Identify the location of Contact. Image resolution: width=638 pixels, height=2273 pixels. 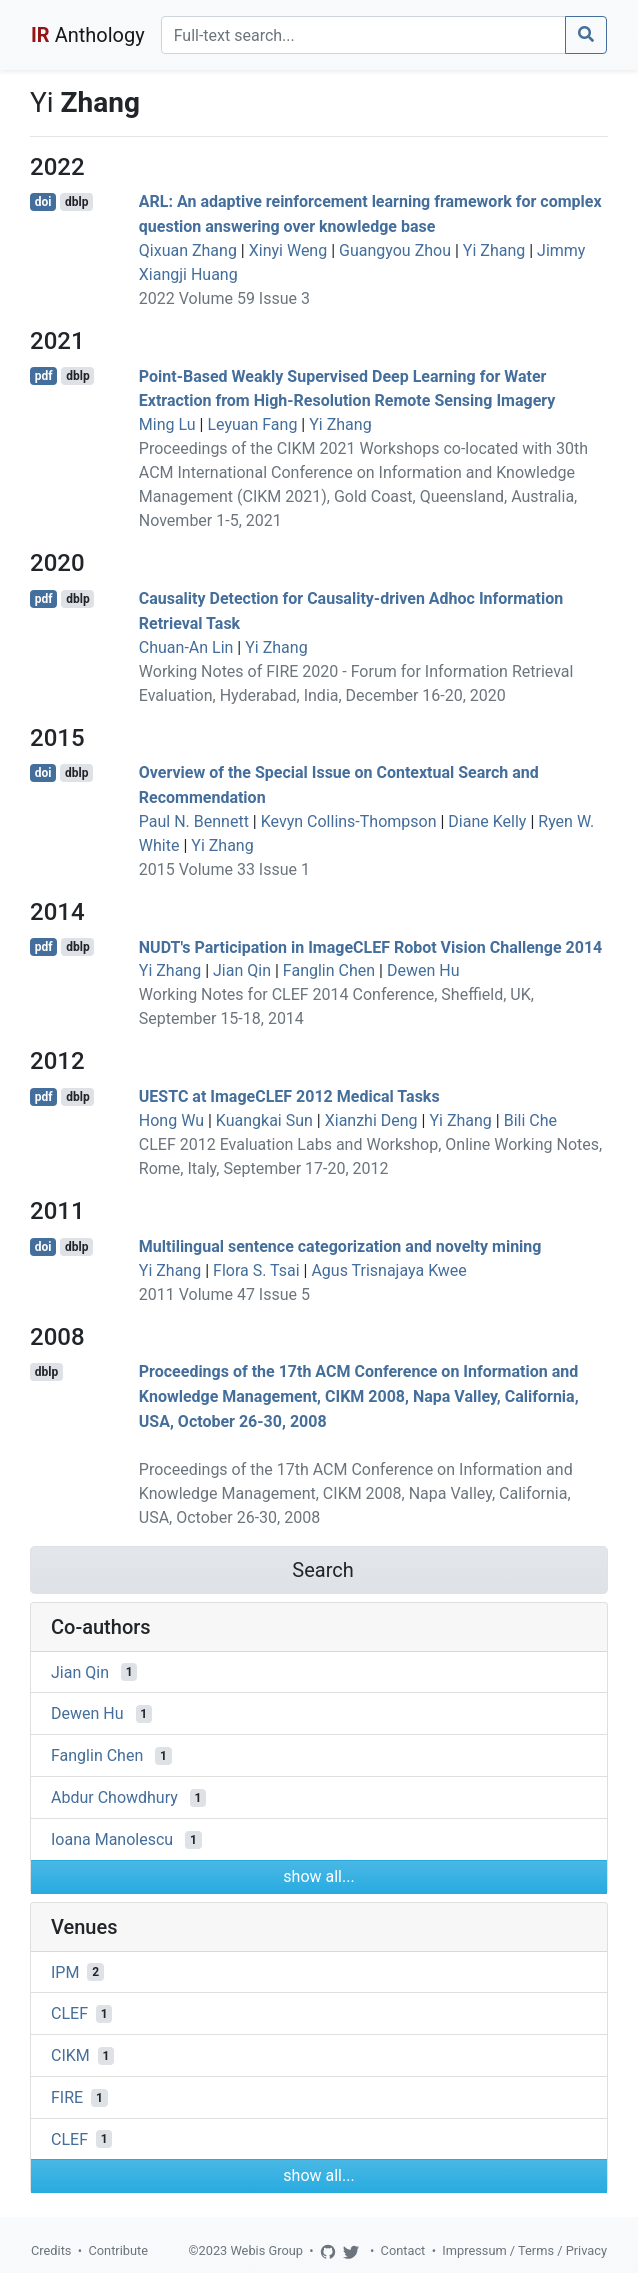
(403, 2250).